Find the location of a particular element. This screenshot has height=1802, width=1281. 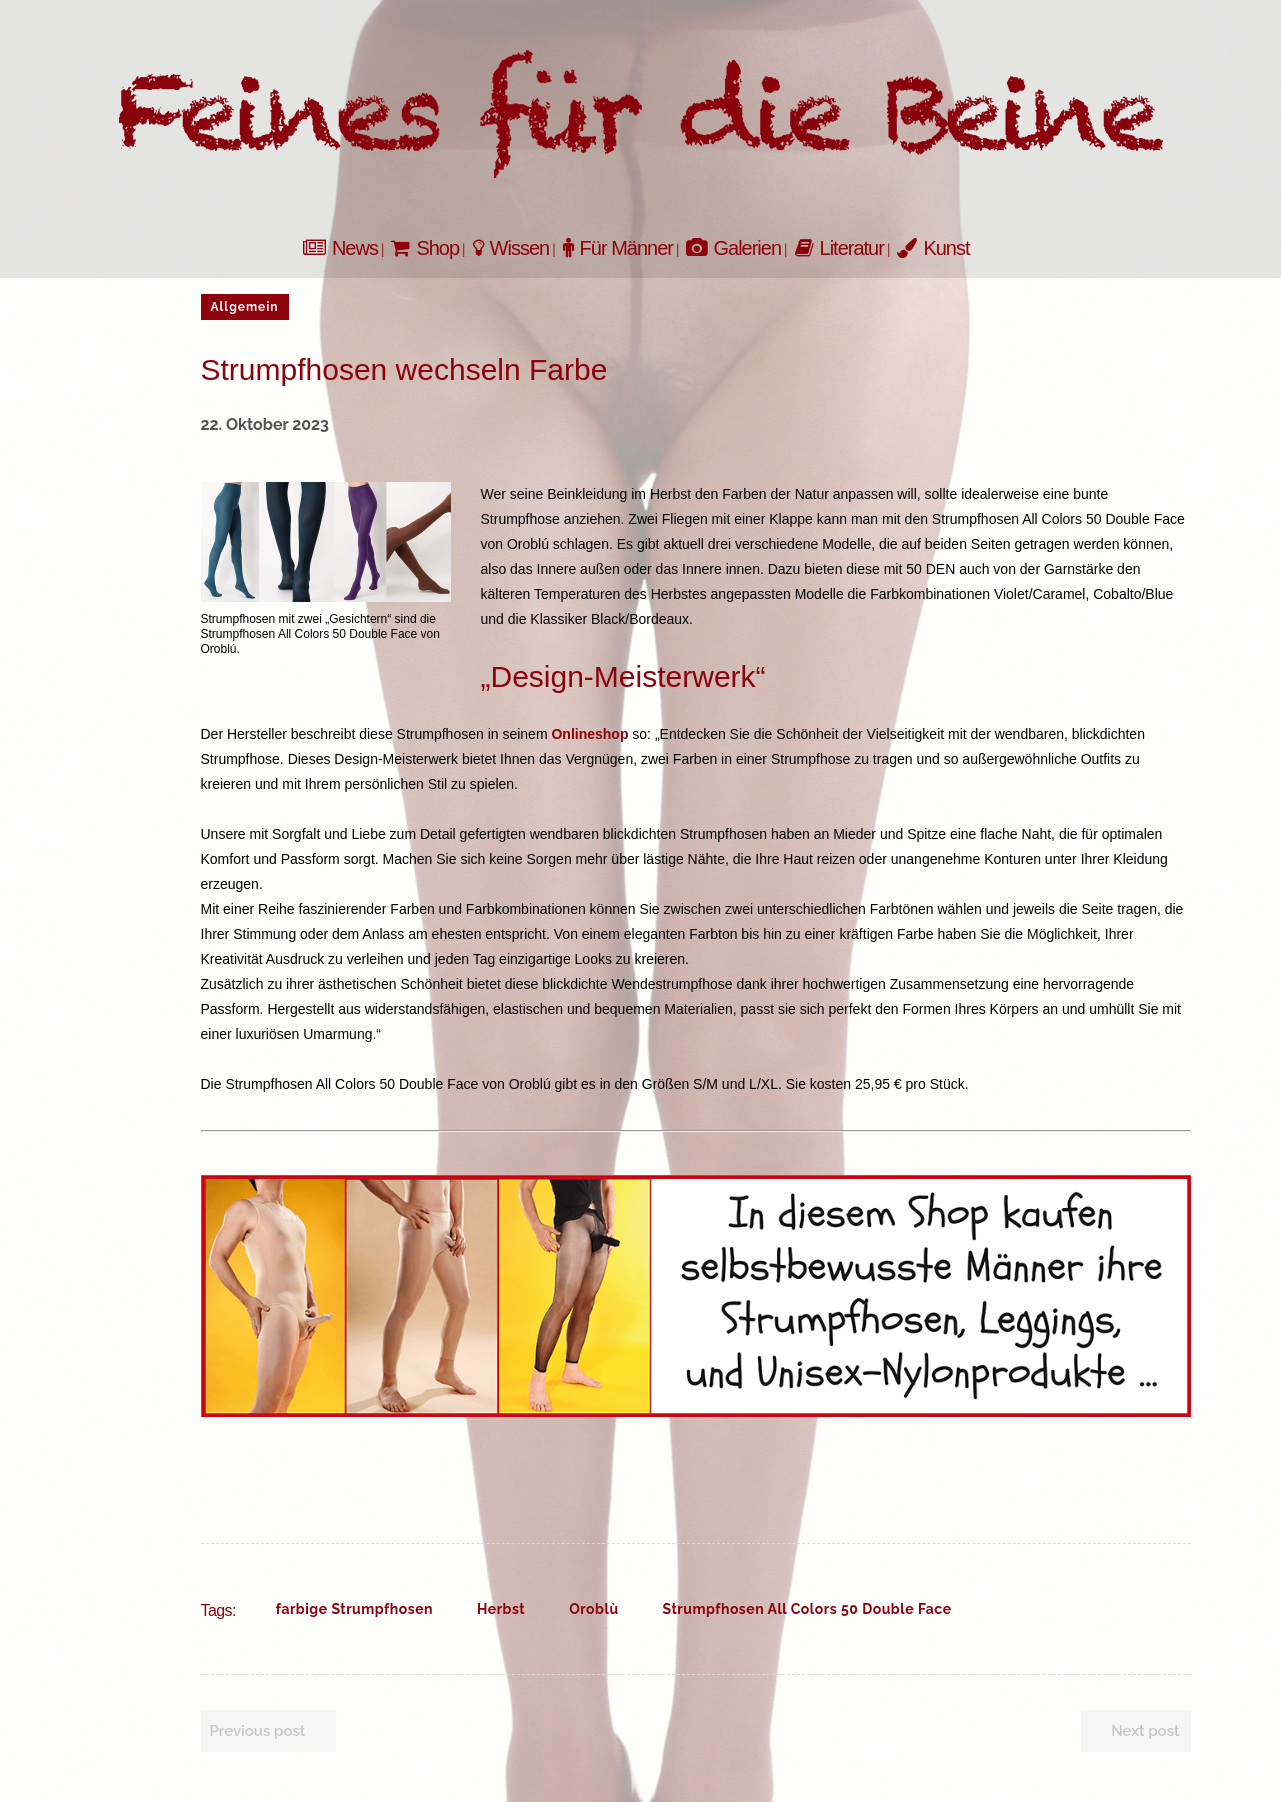

Strumpfhosen All Colors 50 Double Face is located at coordinates (807, 1609).